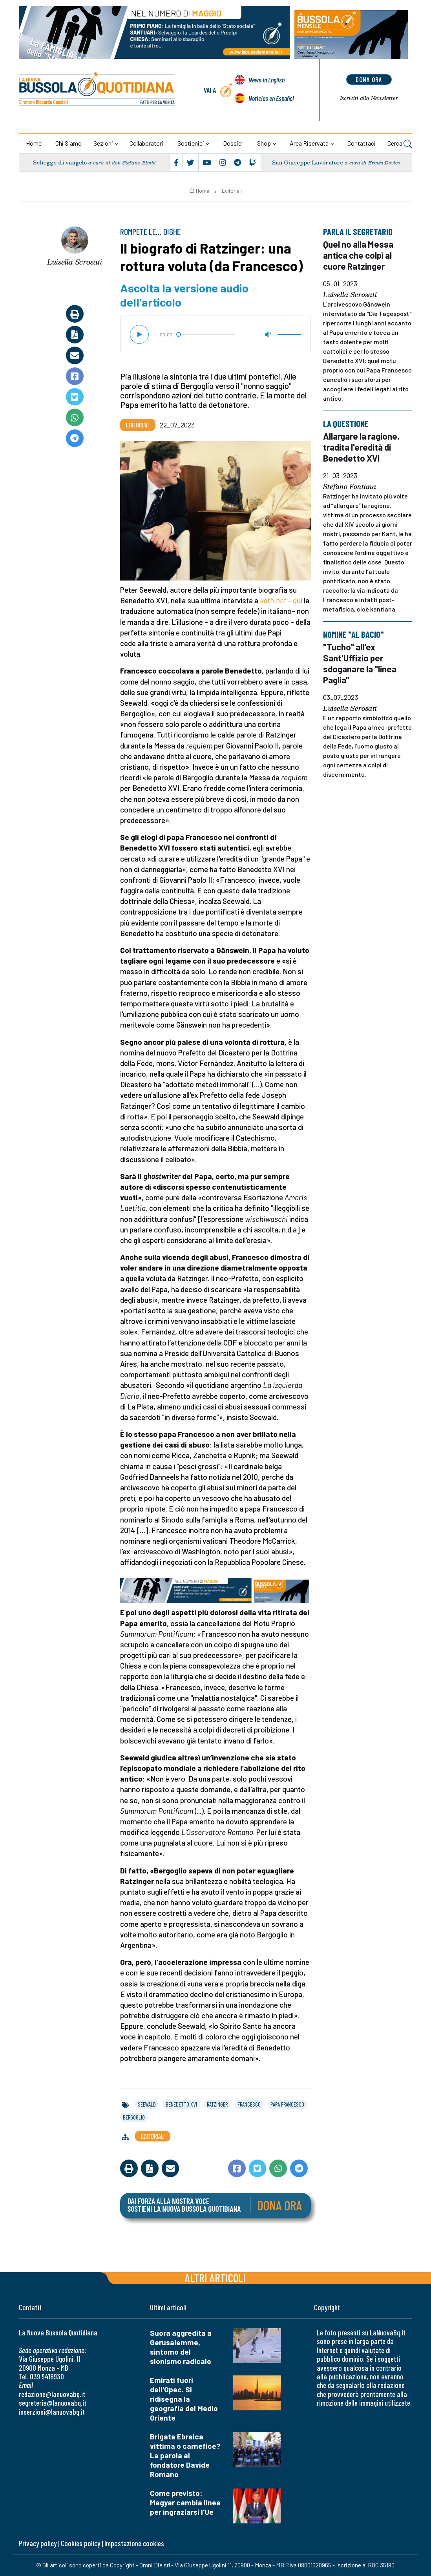 The image size is (431, 2576). I want to click on papa francesco, so click(287, 2104).